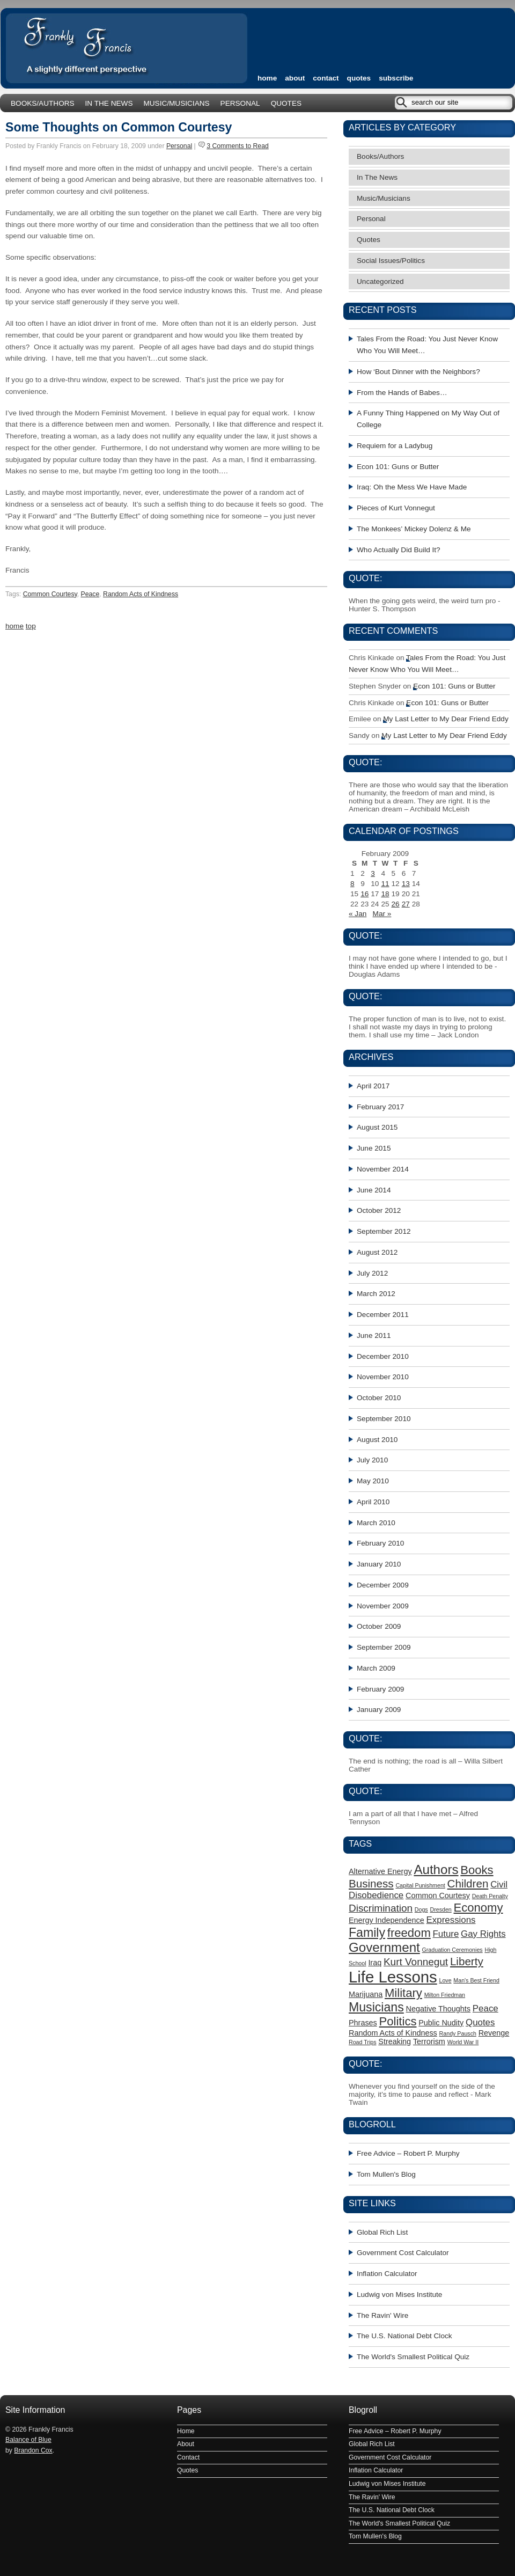 The height and width of the screenshot is (2576, 515). I want to click on Family [Family (7 items)], so click(367, 1933).